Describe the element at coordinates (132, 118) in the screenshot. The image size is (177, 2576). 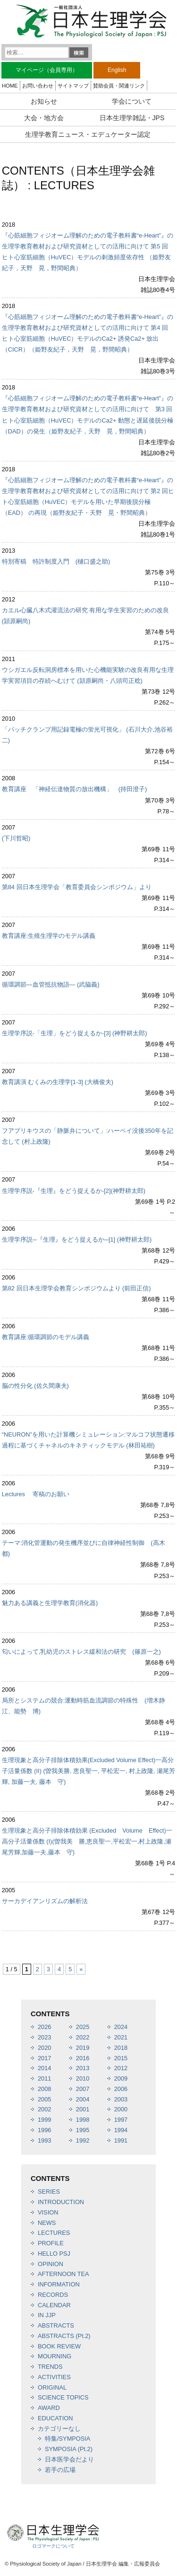
I see `日本生理学雑誌・JPS` at that location.